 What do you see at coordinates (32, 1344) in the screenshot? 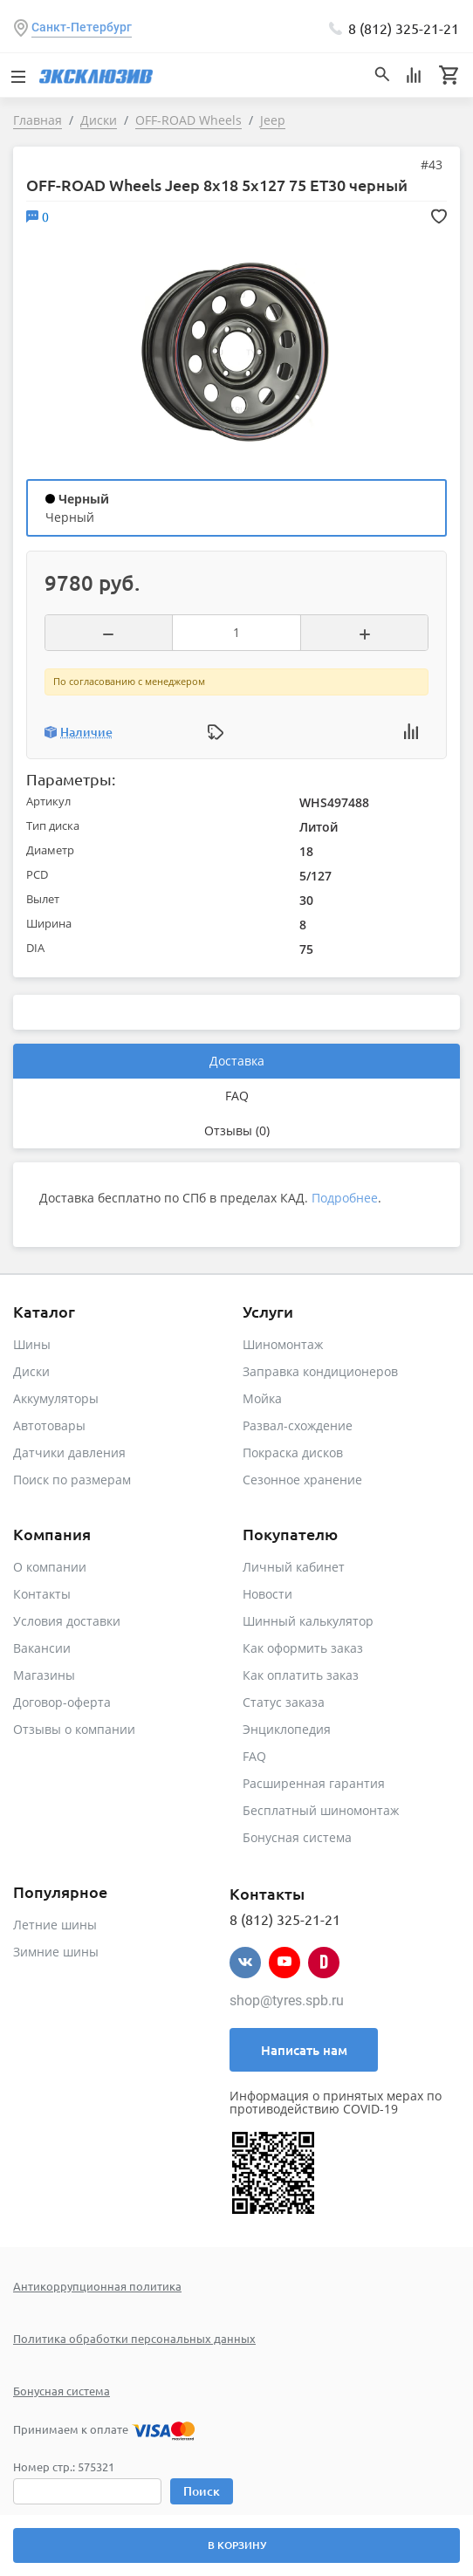
I see `Шины` at bounding box center [32, 1344].